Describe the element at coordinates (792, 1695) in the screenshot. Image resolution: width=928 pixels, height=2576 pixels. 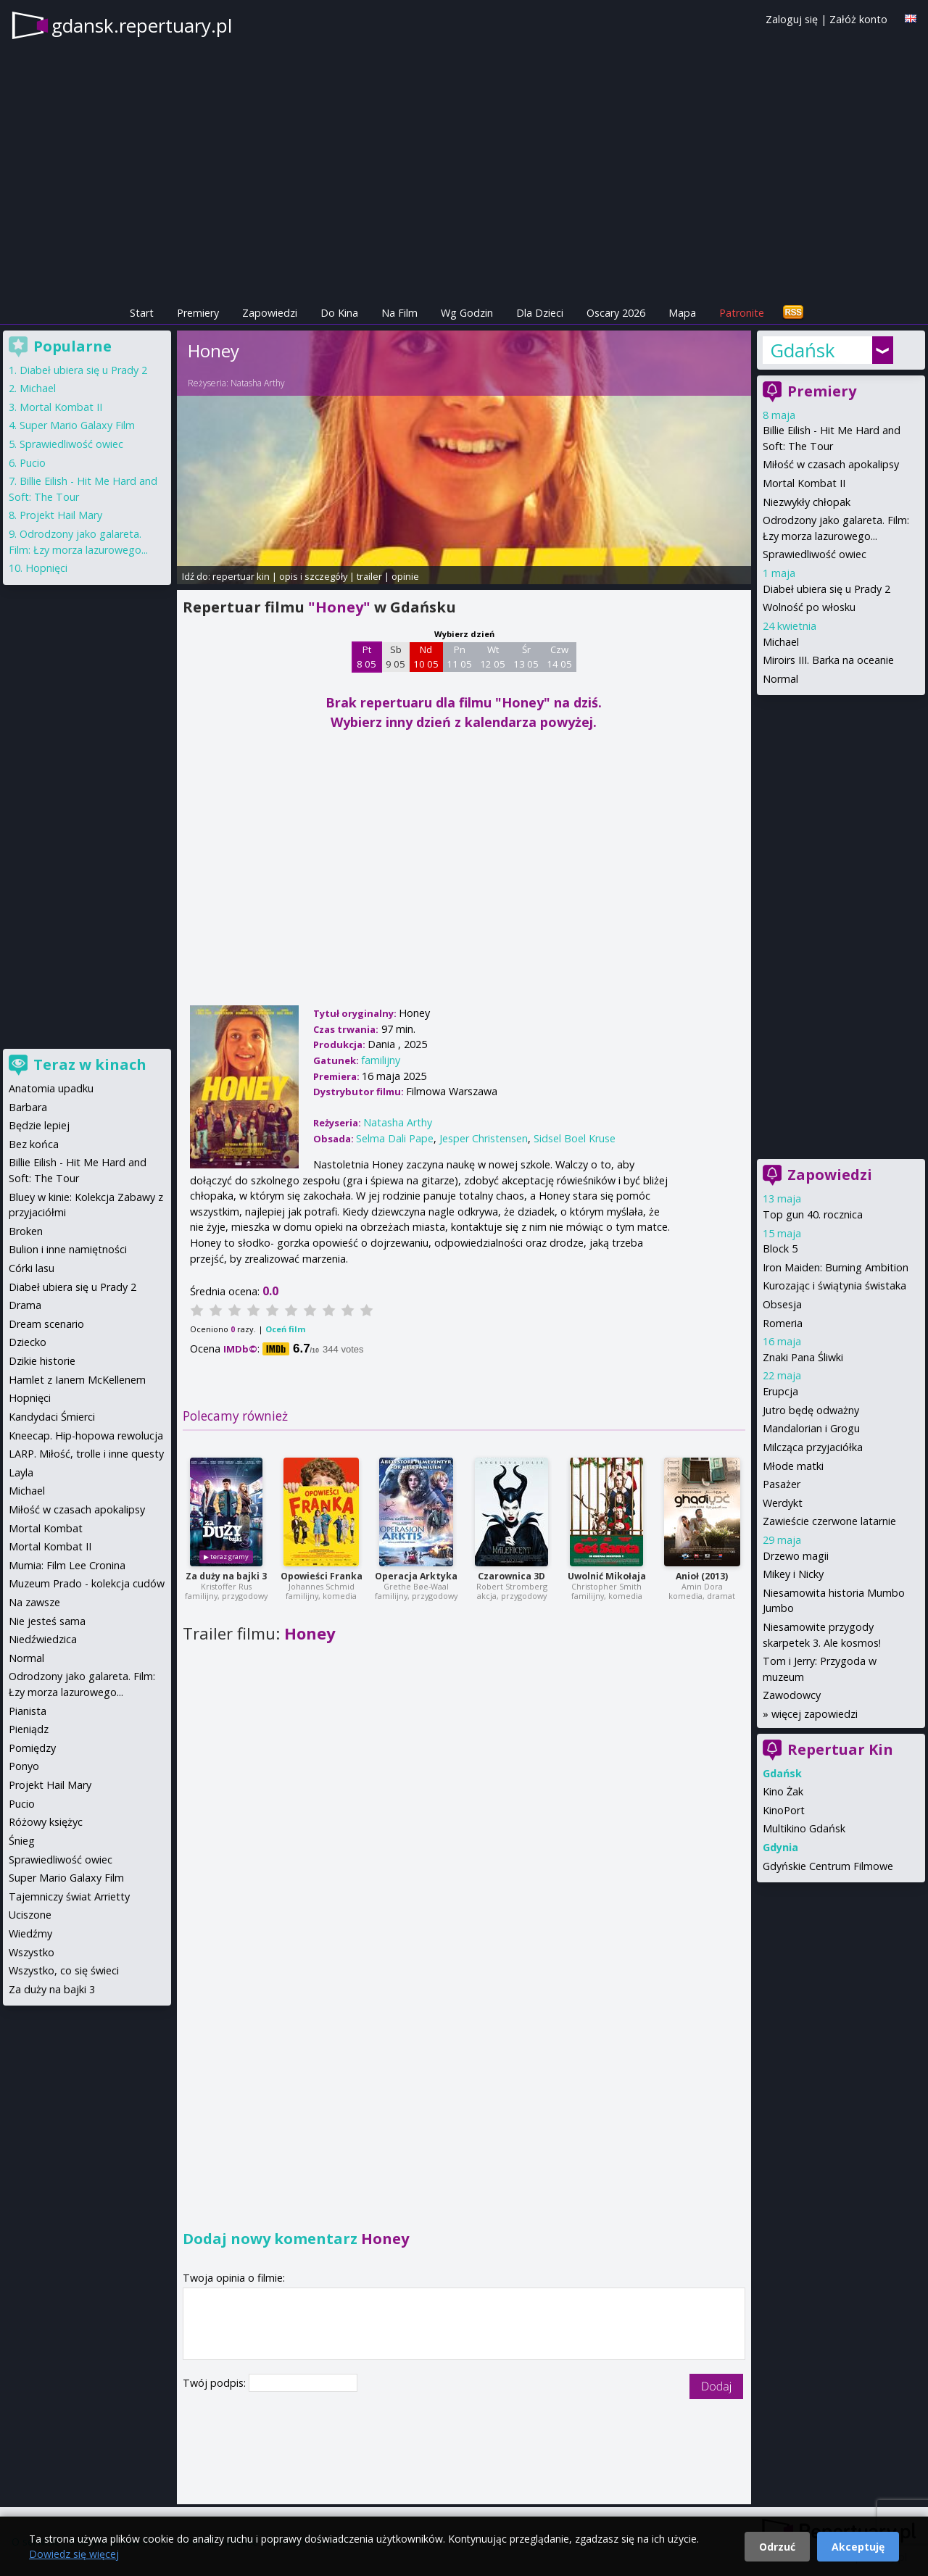
I see `Zawodowcy` at that location.